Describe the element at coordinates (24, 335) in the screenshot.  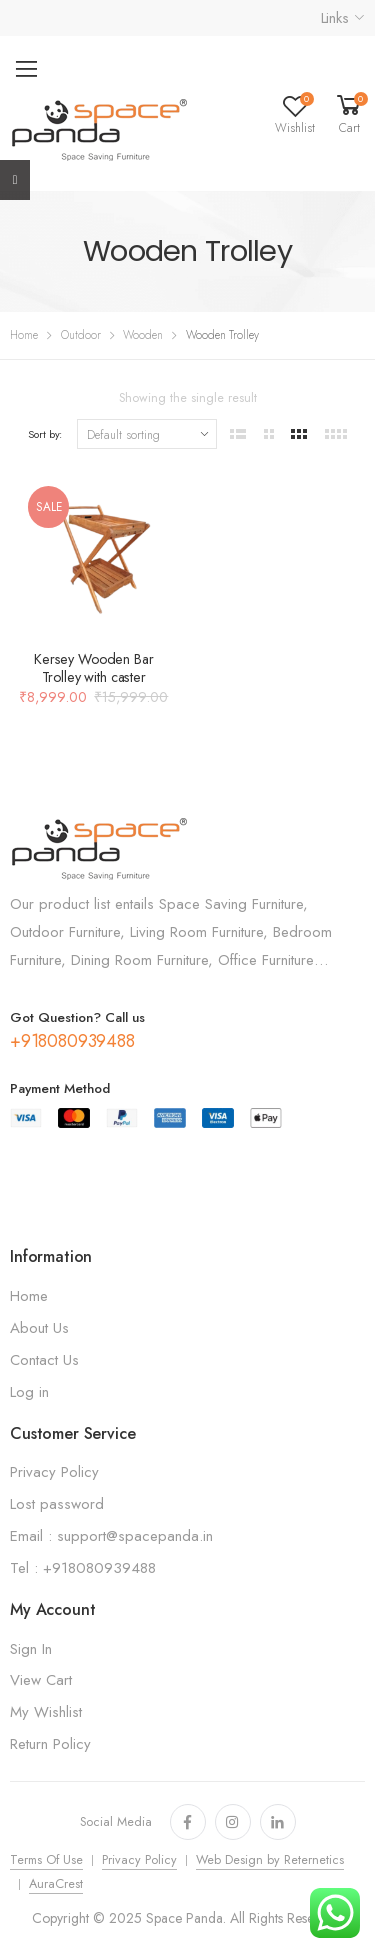
I see `Home` at that location.